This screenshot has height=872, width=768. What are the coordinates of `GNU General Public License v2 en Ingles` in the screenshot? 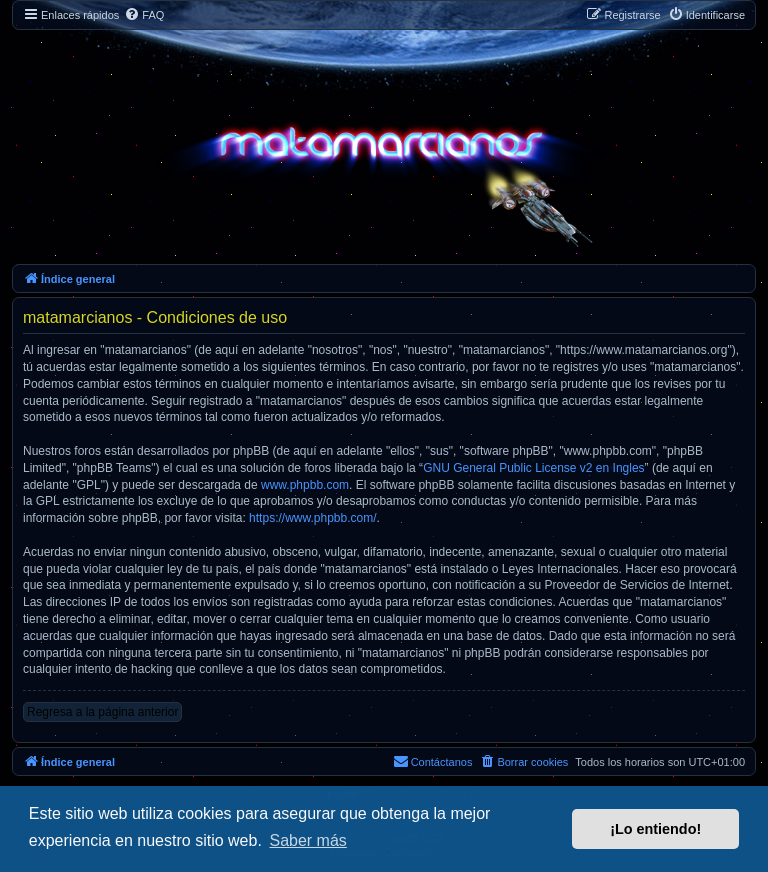 It's located at (533, 468).